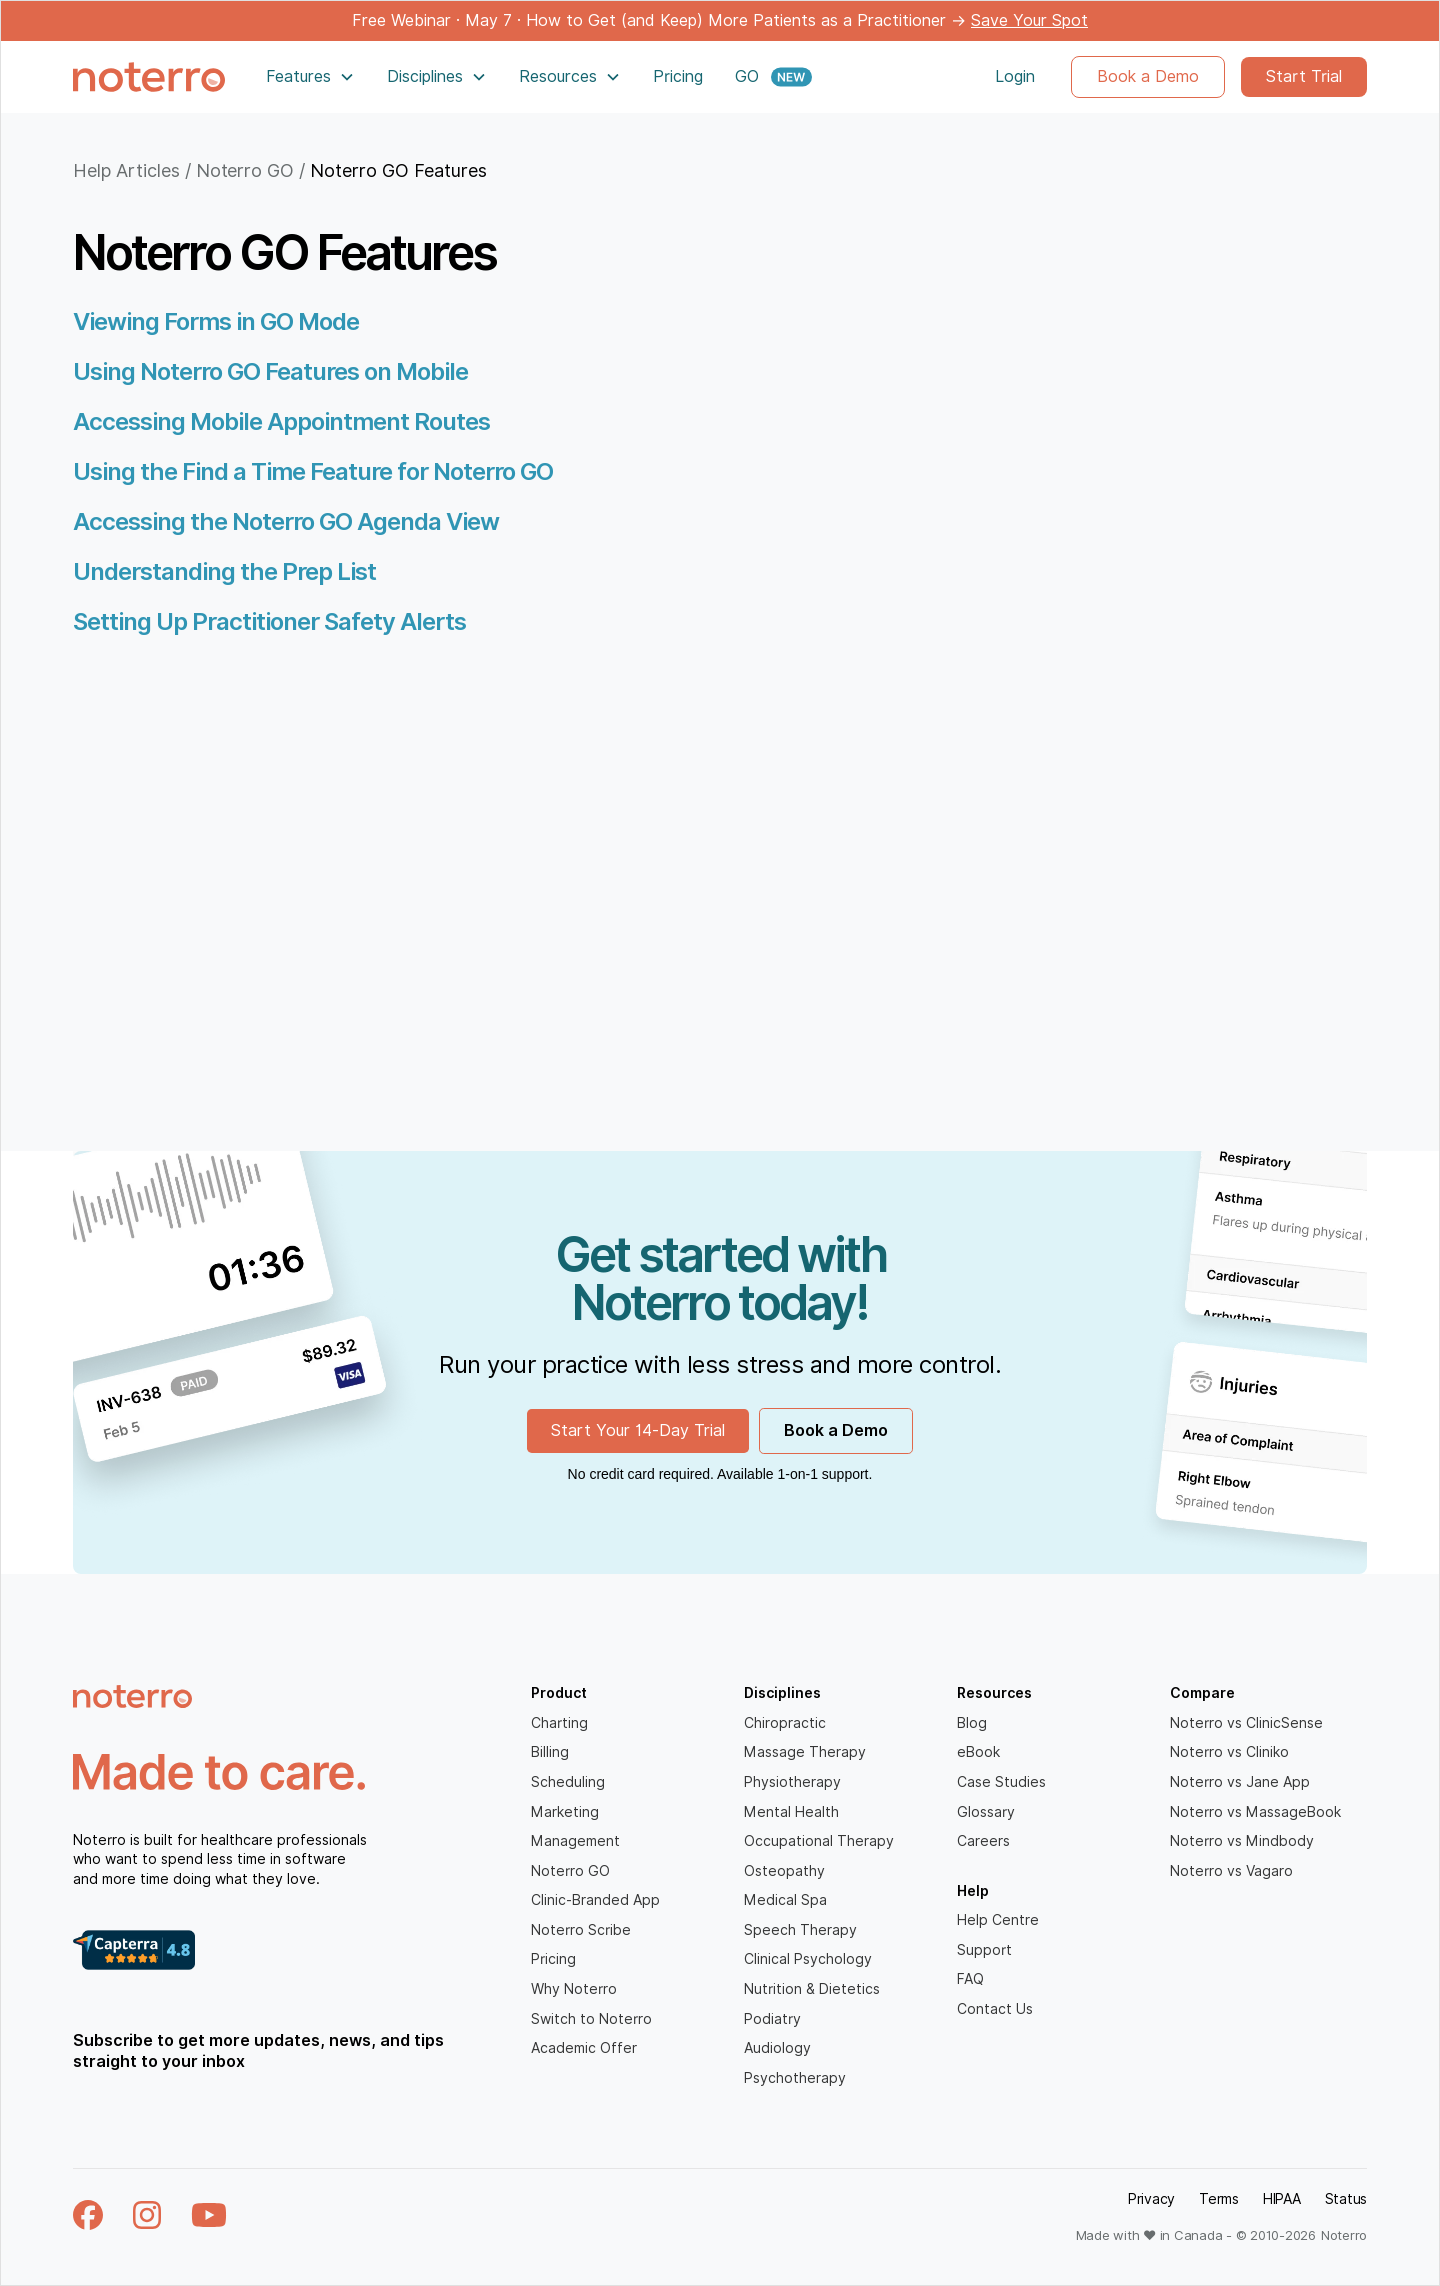 The image size is (1440, 2286). I want to click on [home], so click(149, 77).